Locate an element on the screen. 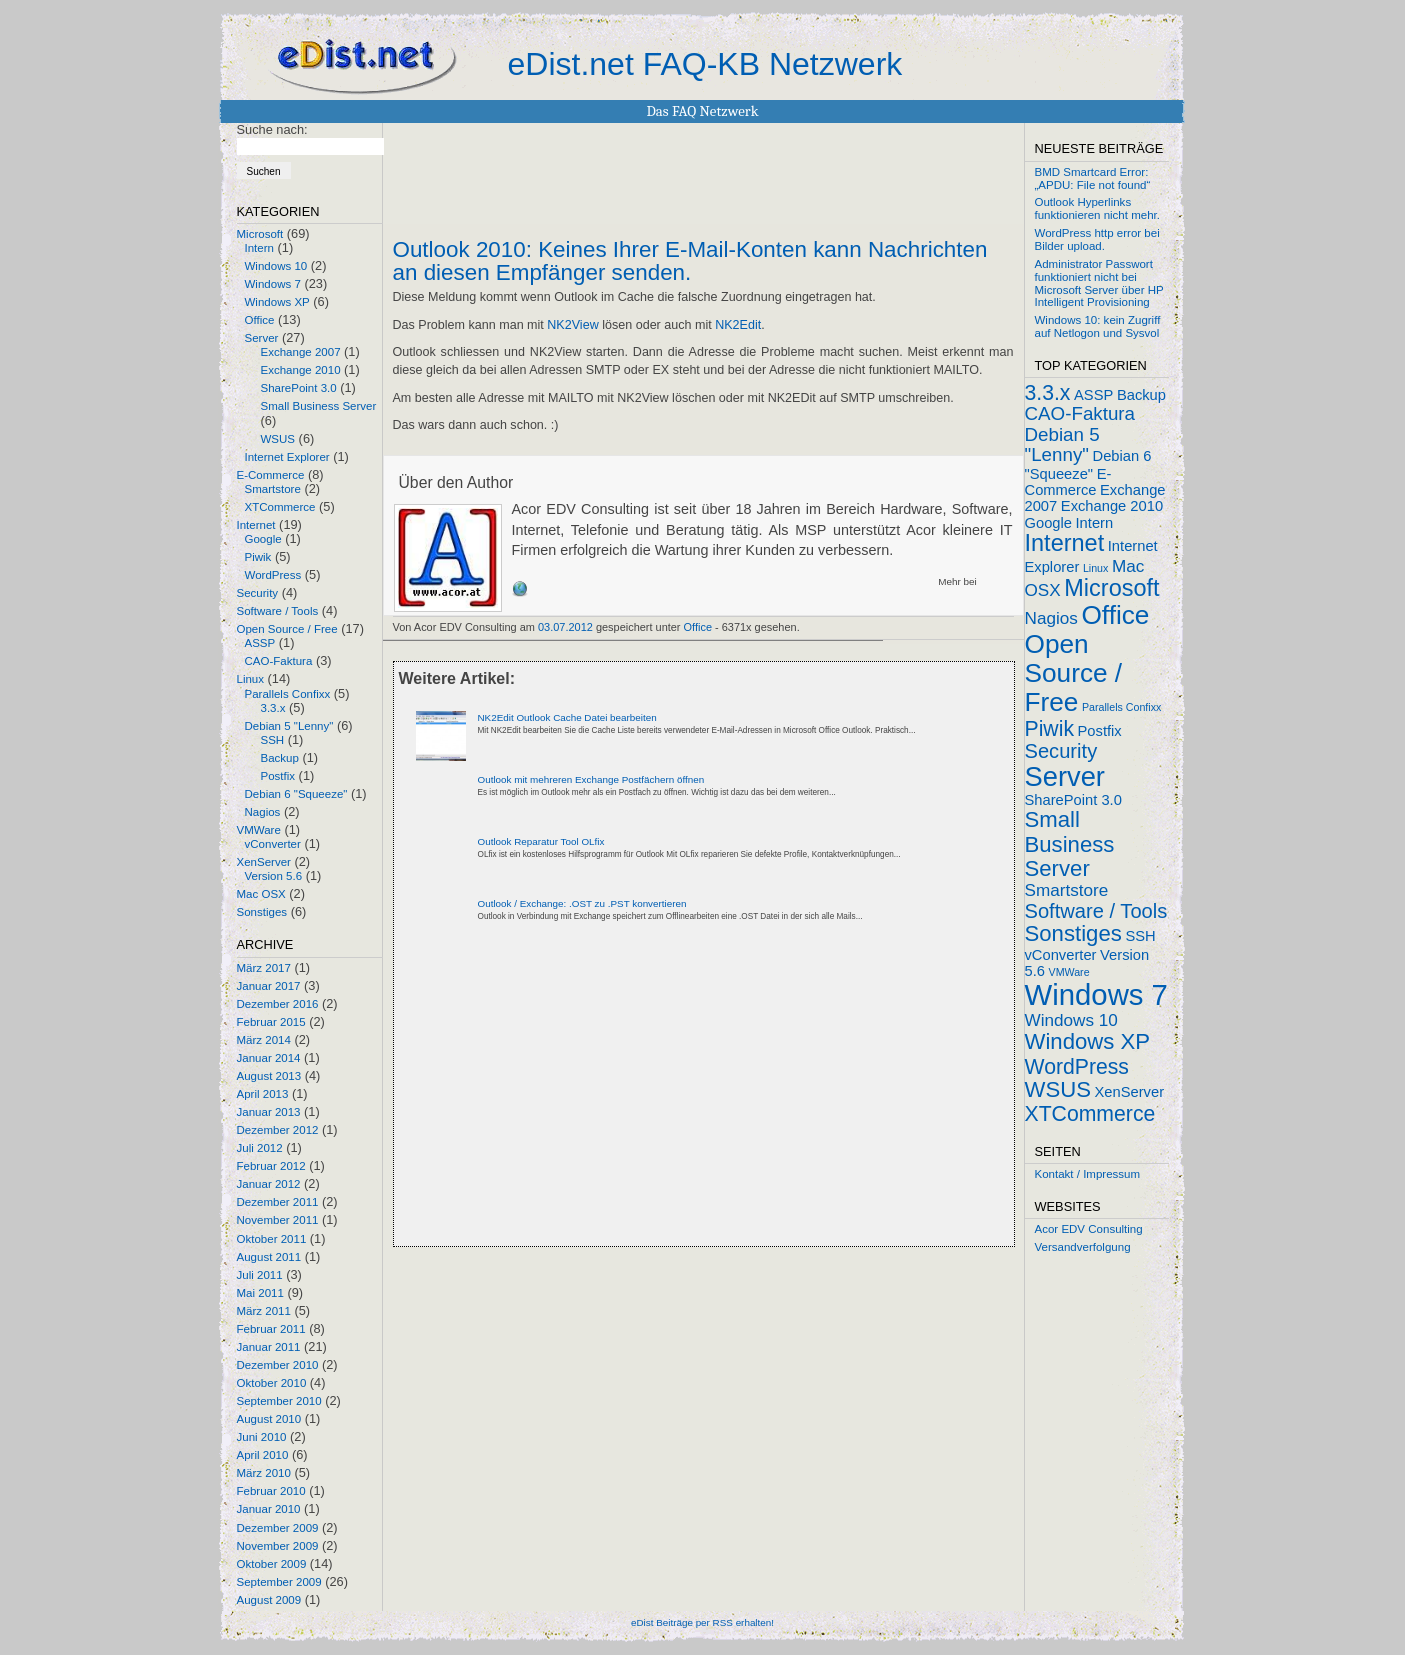  Outlook Reparatur Tool OLfix is located at coordinates (541, 841).